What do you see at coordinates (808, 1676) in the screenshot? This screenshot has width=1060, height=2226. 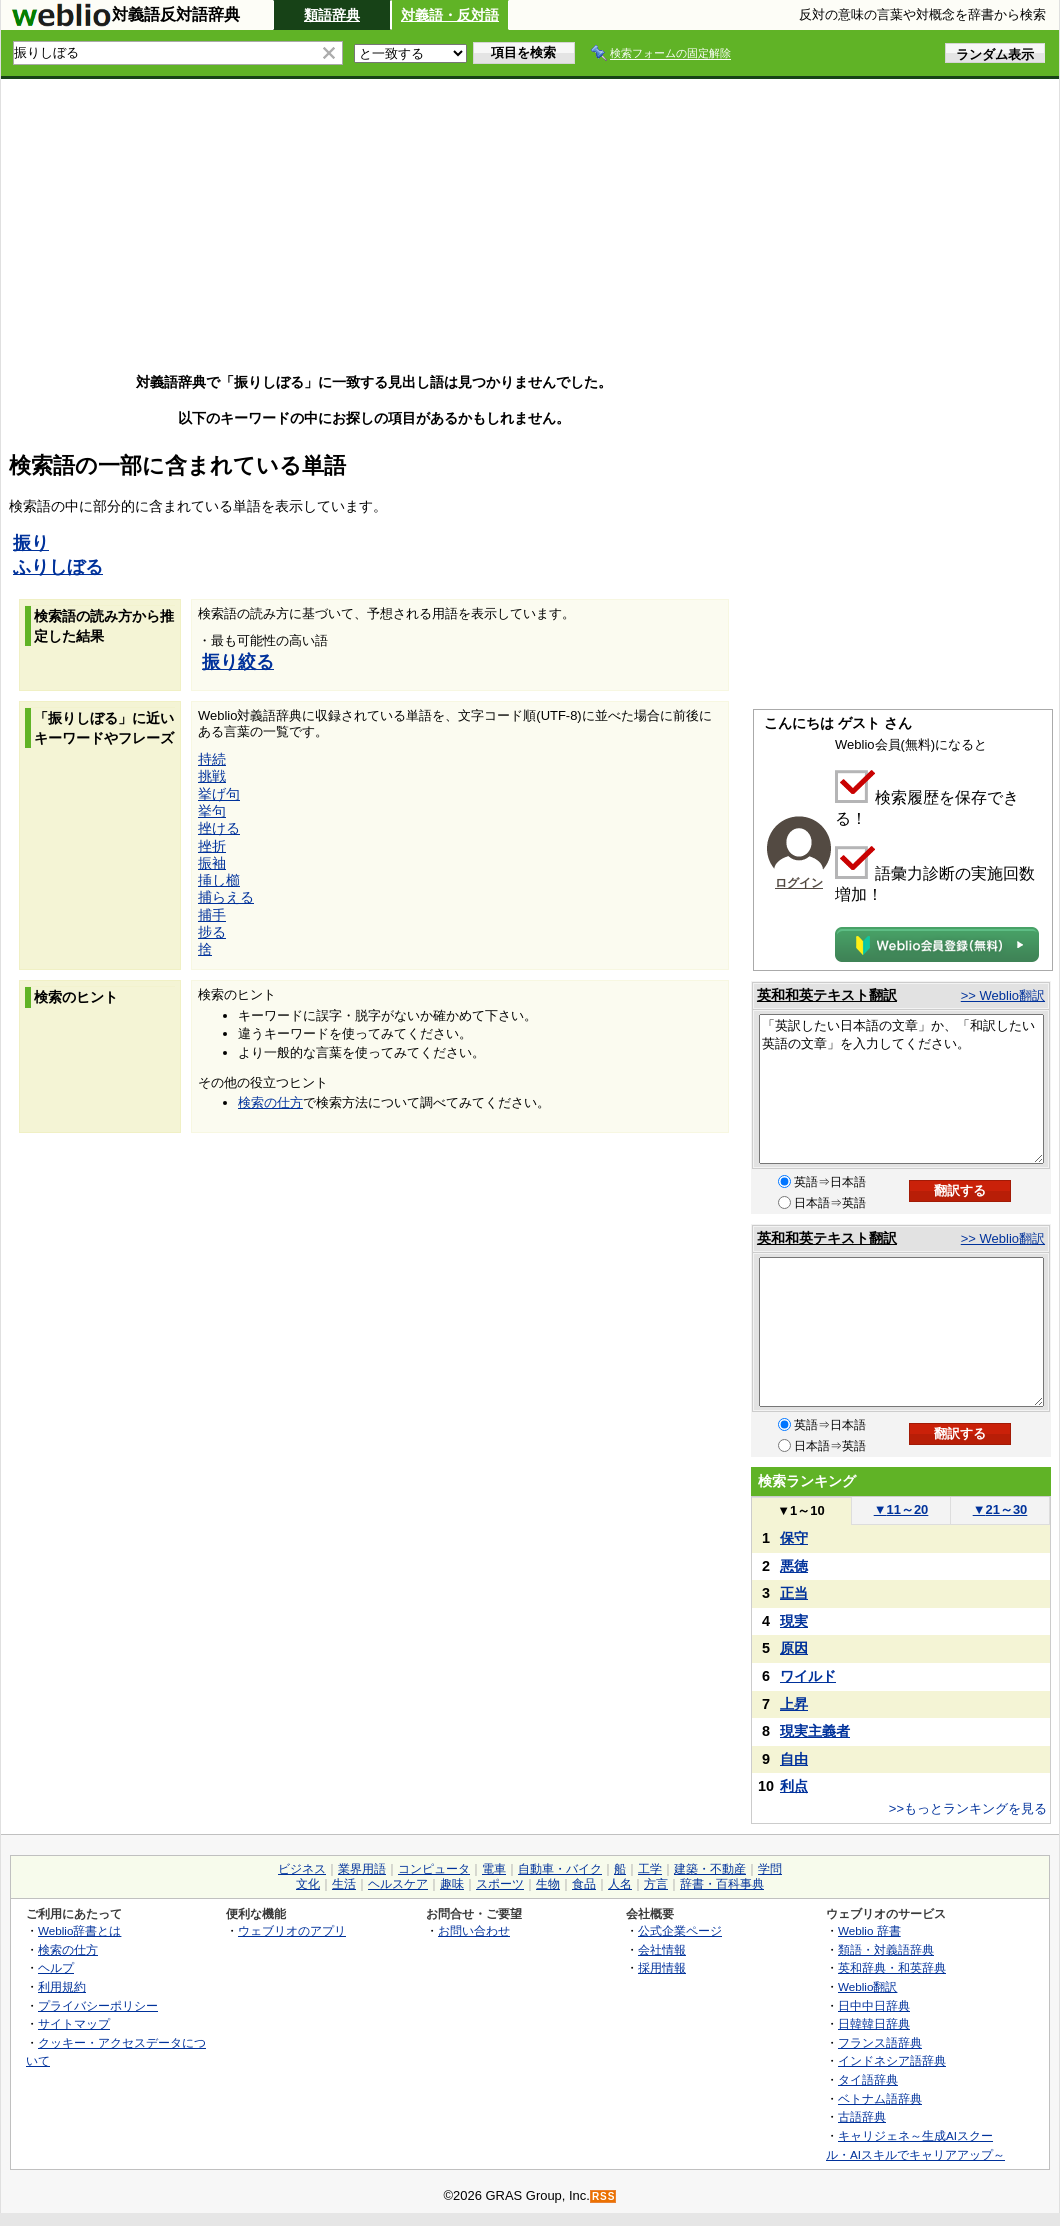 I see `ワイルド` at bounding box center [808, 1676].